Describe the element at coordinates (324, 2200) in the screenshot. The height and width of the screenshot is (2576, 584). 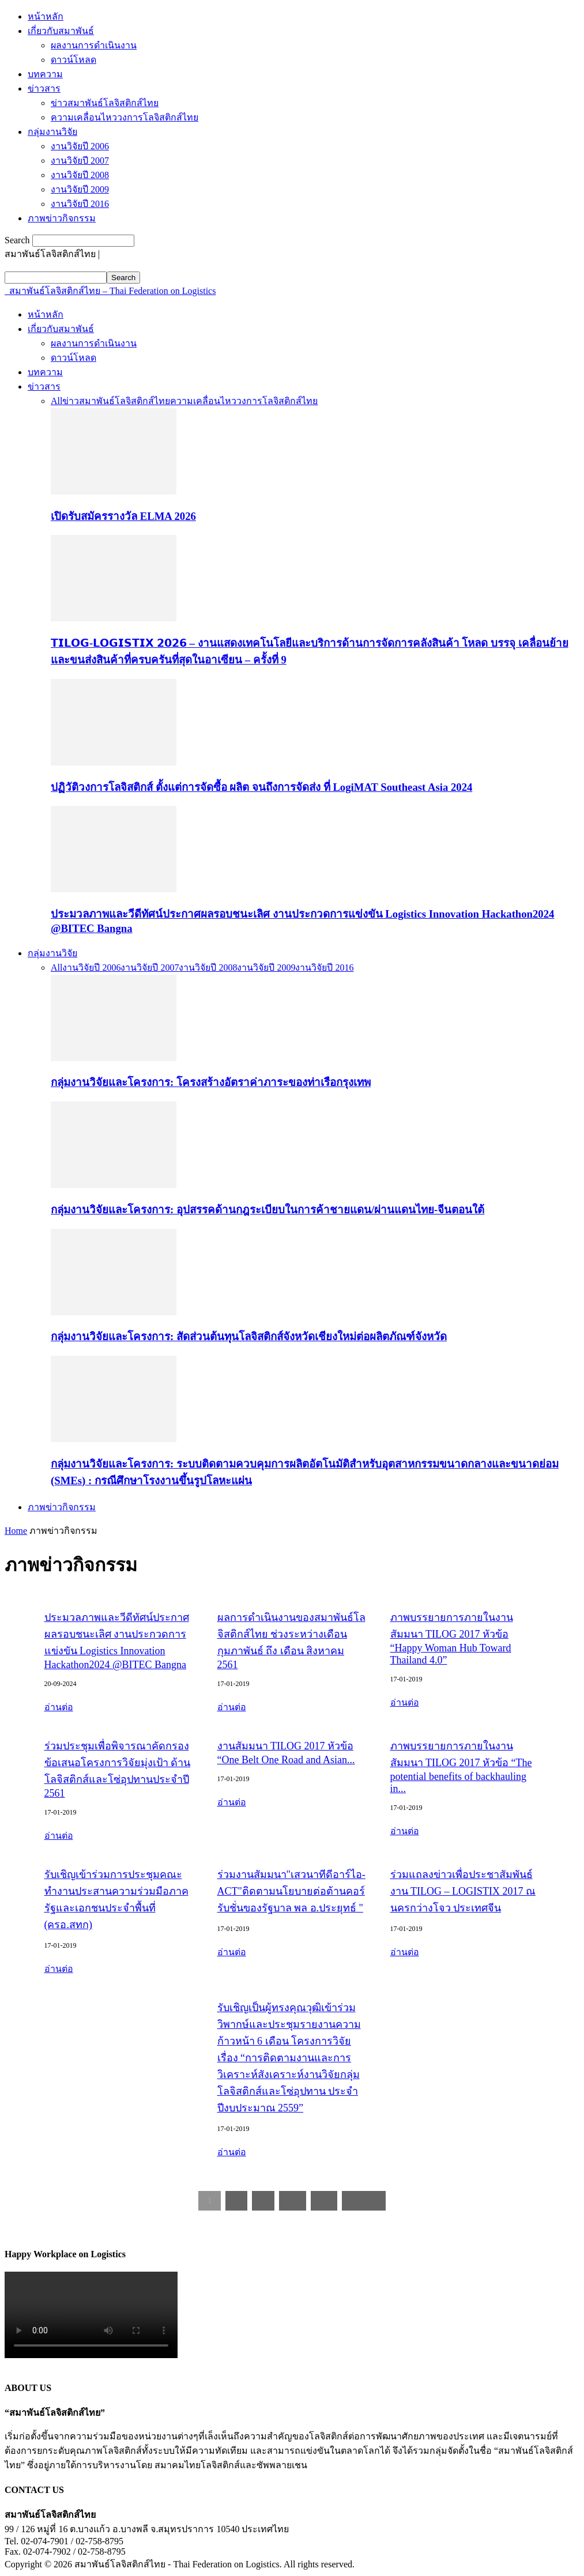
I see `11` at that location.